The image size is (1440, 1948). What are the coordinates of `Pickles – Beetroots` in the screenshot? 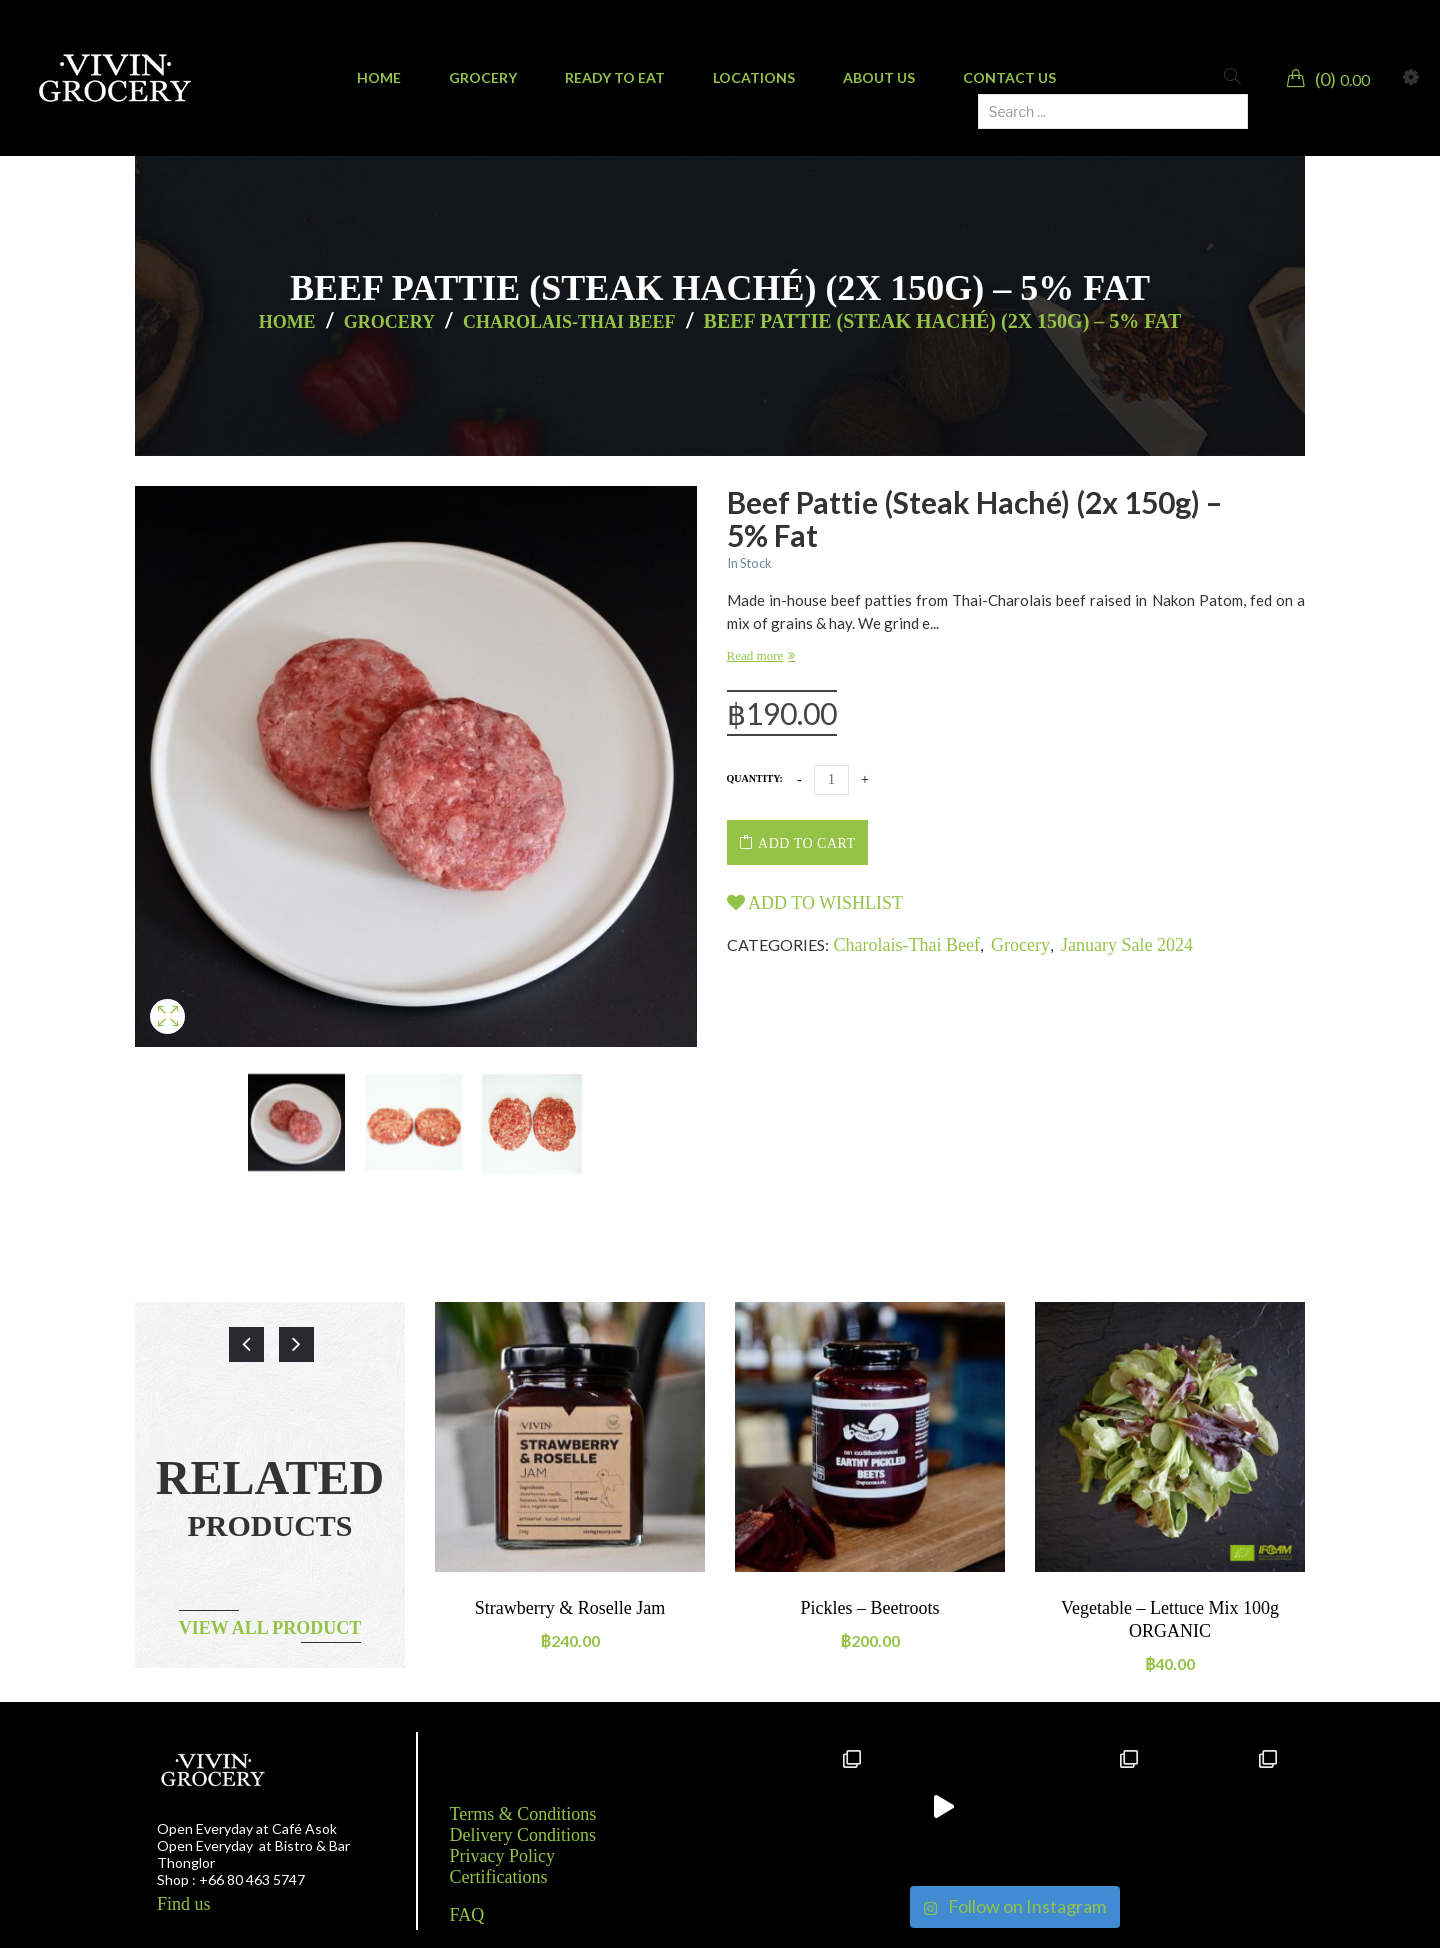 It's located at (870, 1608).